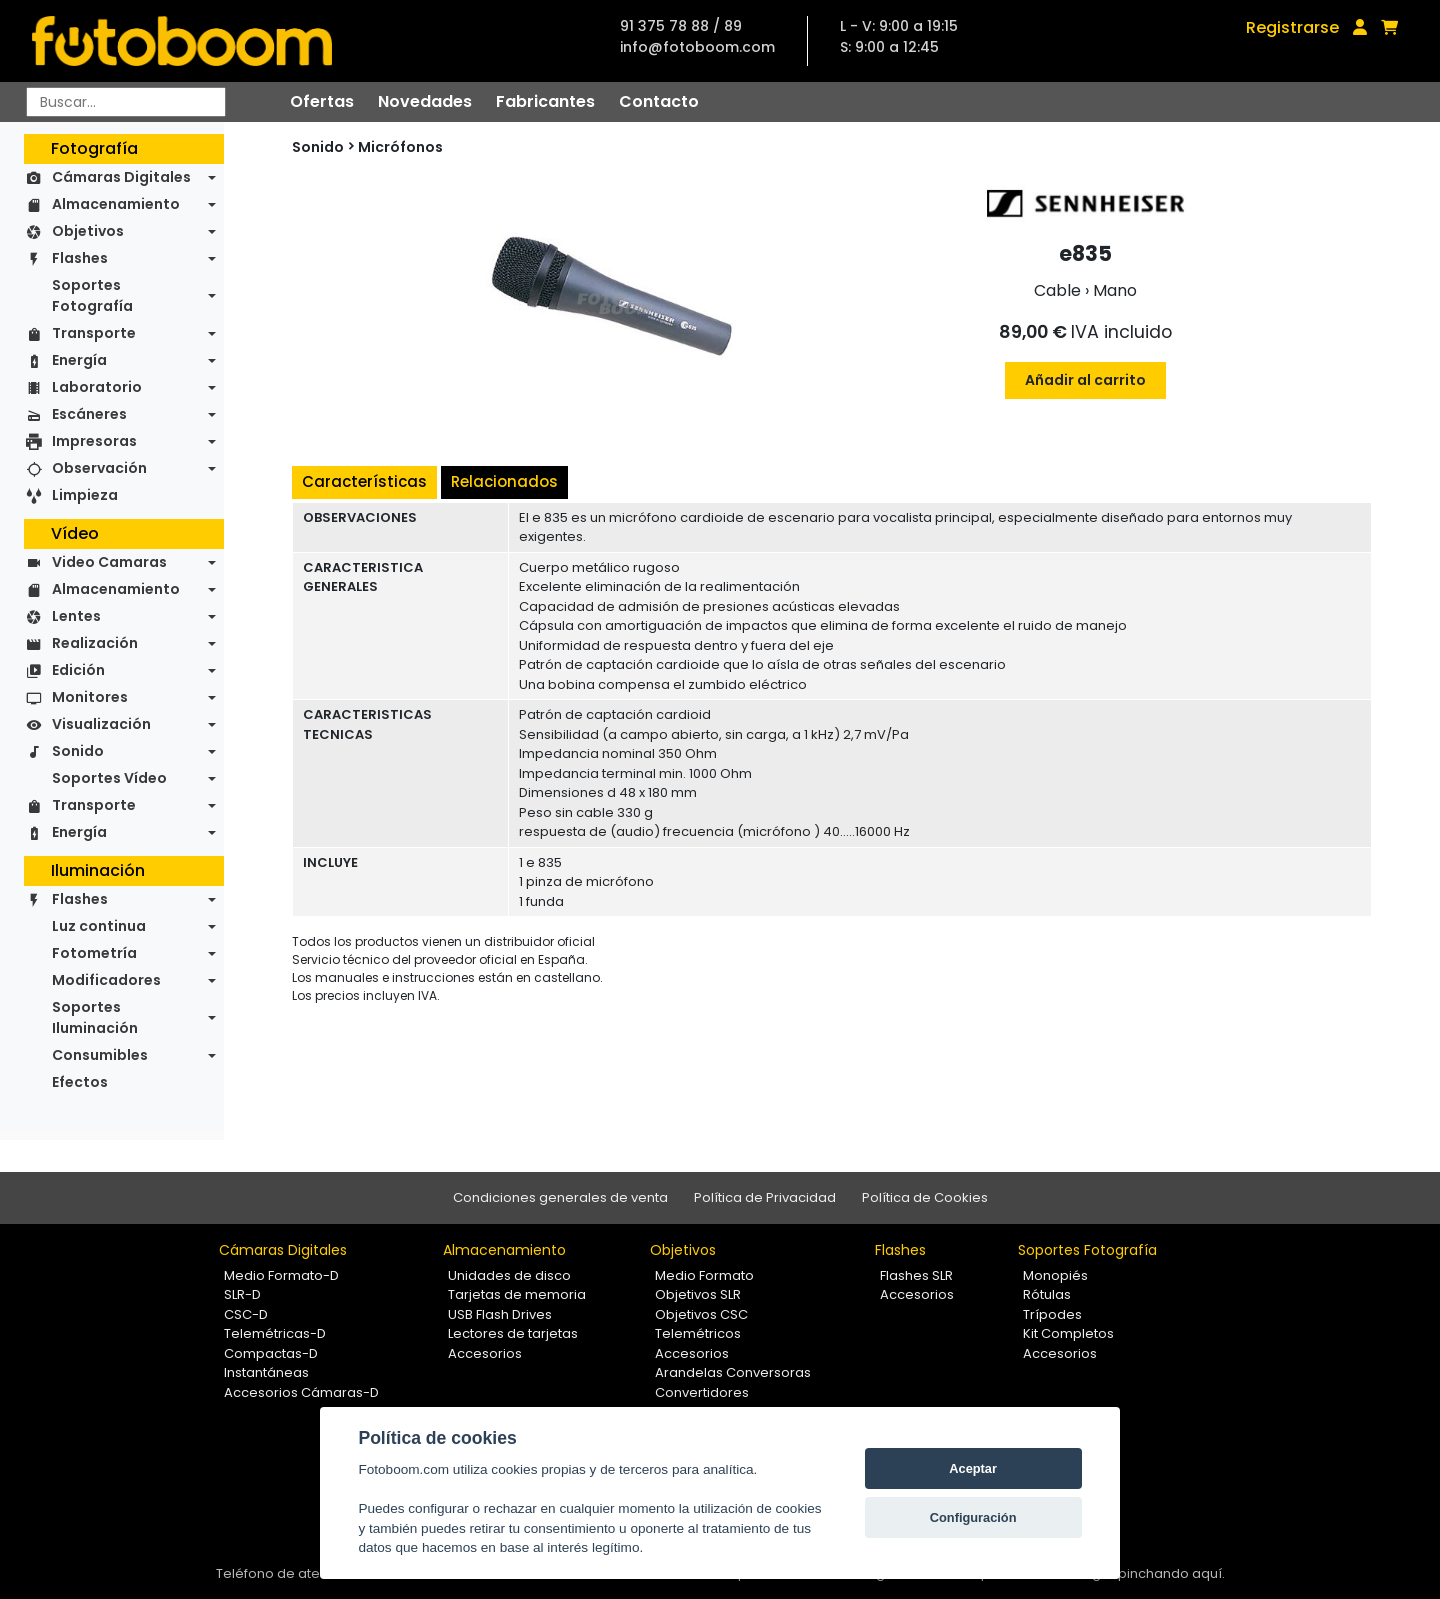 The image size is (1440, 1599). Describe the element at coordinates (97, 387) in the screenshot. I see `Laboratorio` at that location.